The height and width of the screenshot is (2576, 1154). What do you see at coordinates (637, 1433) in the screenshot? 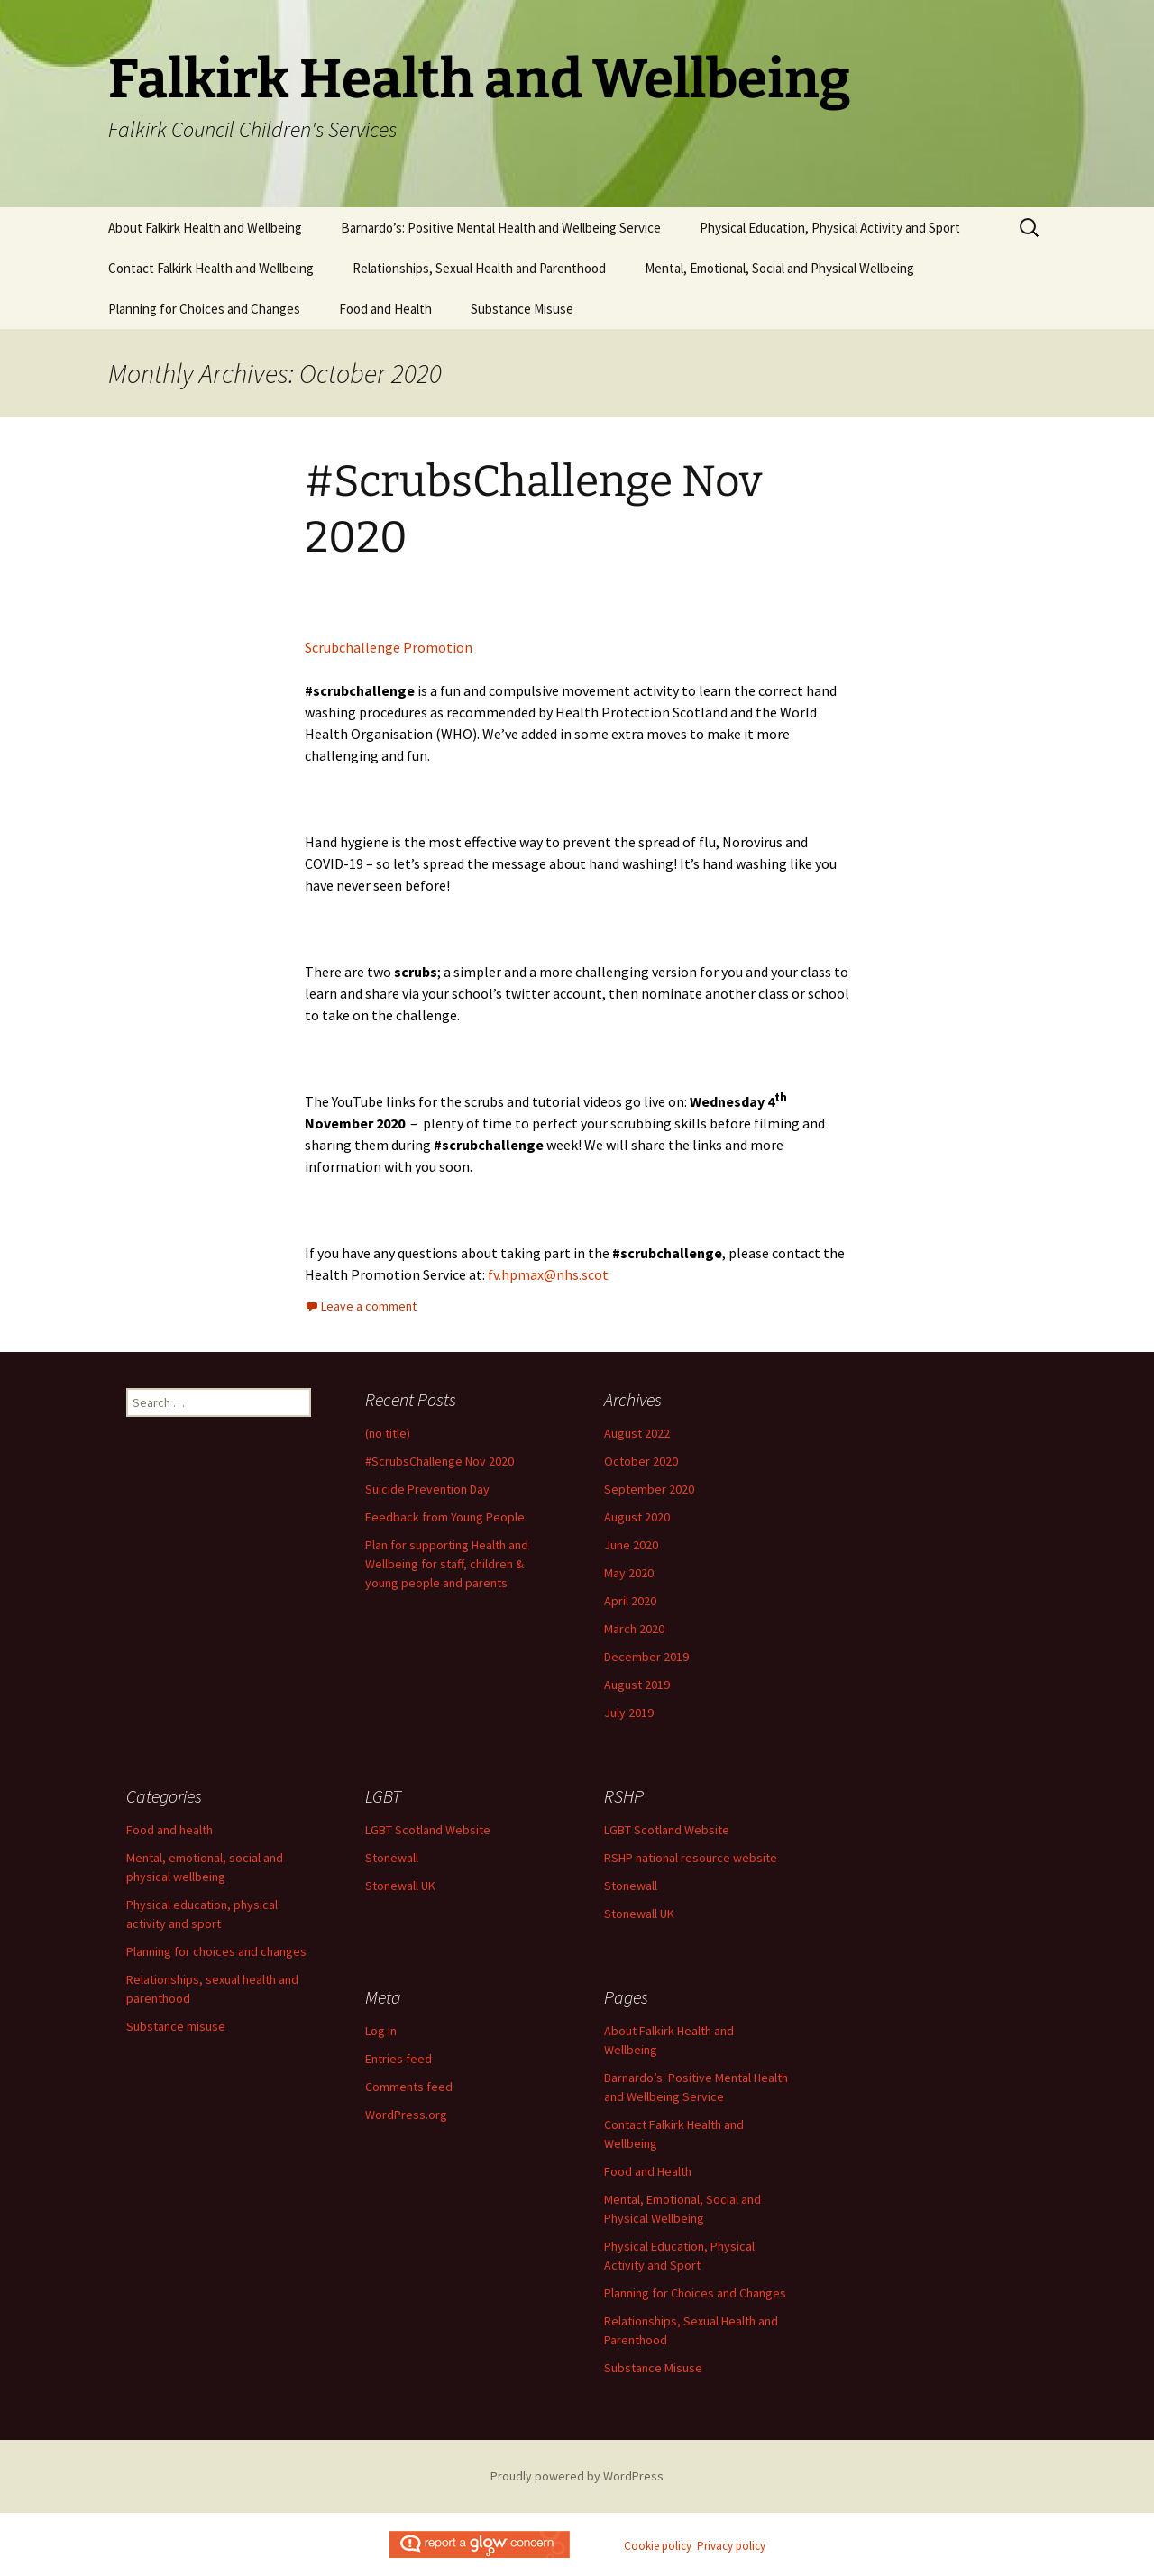
I see `August 2022` at bounding box center [637, 1433].